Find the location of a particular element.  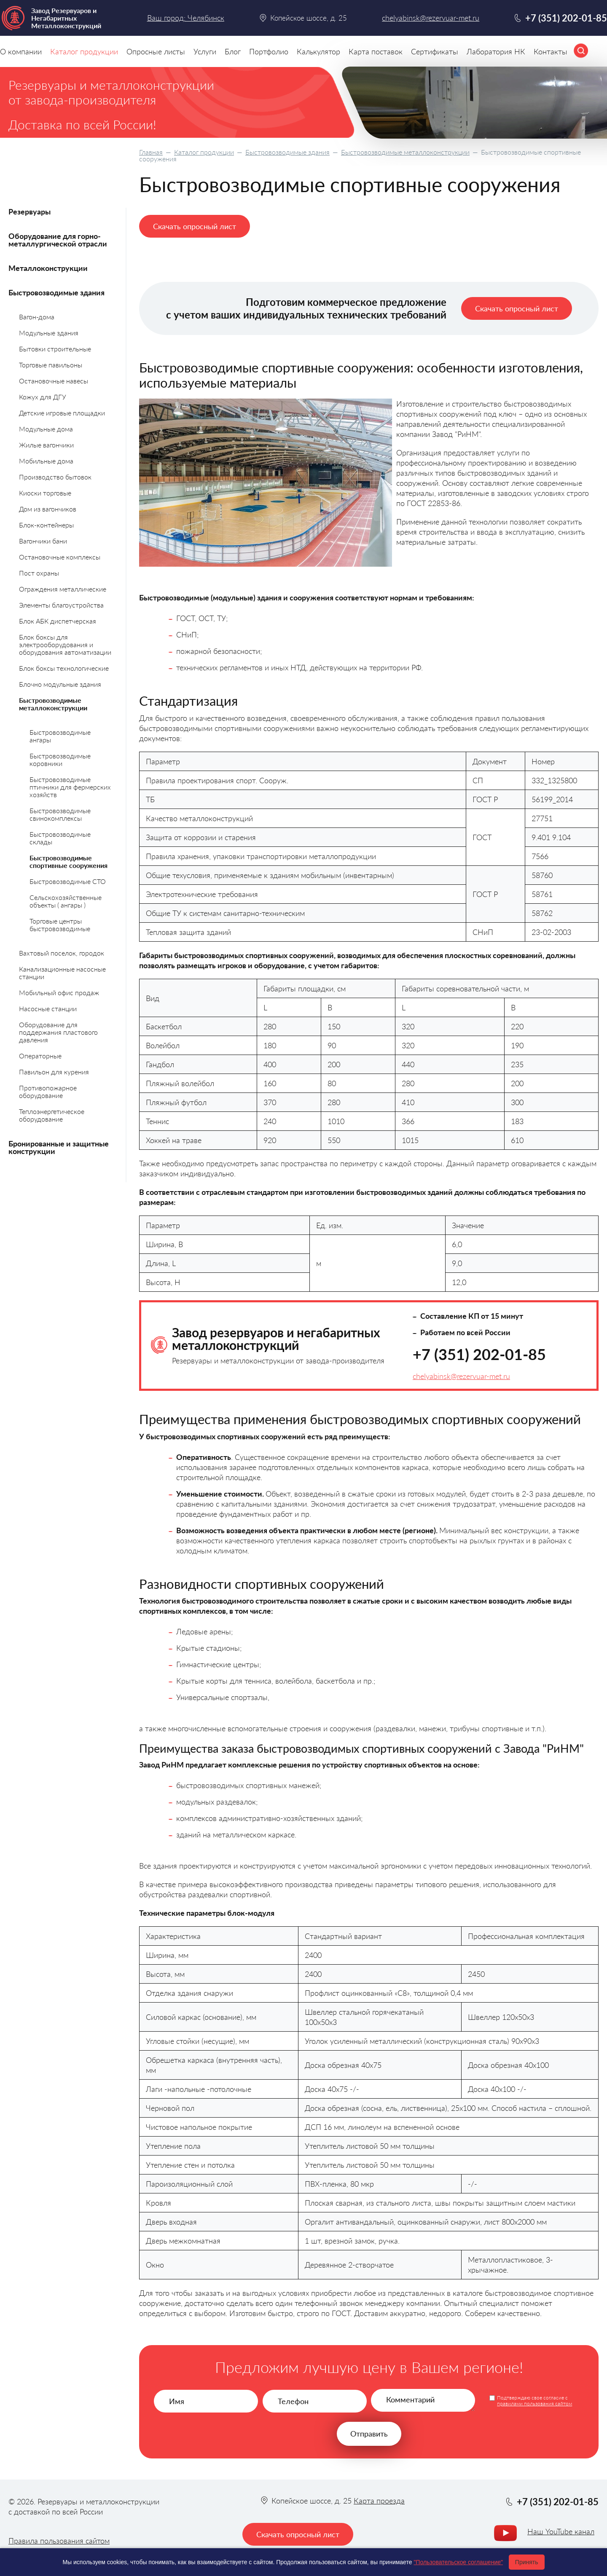

Блок АБК диспетчерская is located at coordinates (57, 621).